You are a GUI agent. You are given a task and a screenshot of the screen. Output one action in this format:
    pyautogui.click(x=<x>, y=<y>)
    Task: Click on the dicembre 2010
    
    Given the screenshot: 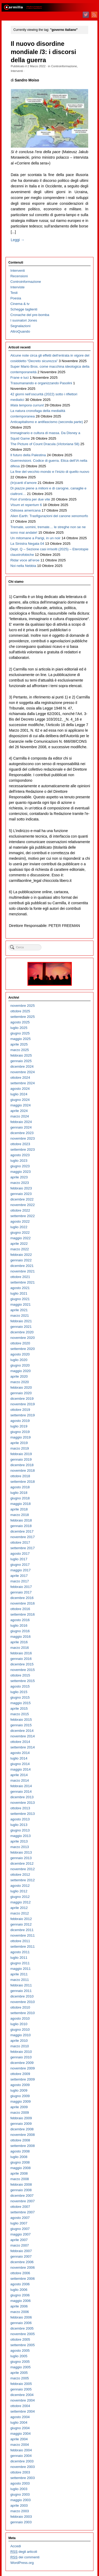 What is the action you would take?
    pyautogui.click(x=22, y=1996)
    